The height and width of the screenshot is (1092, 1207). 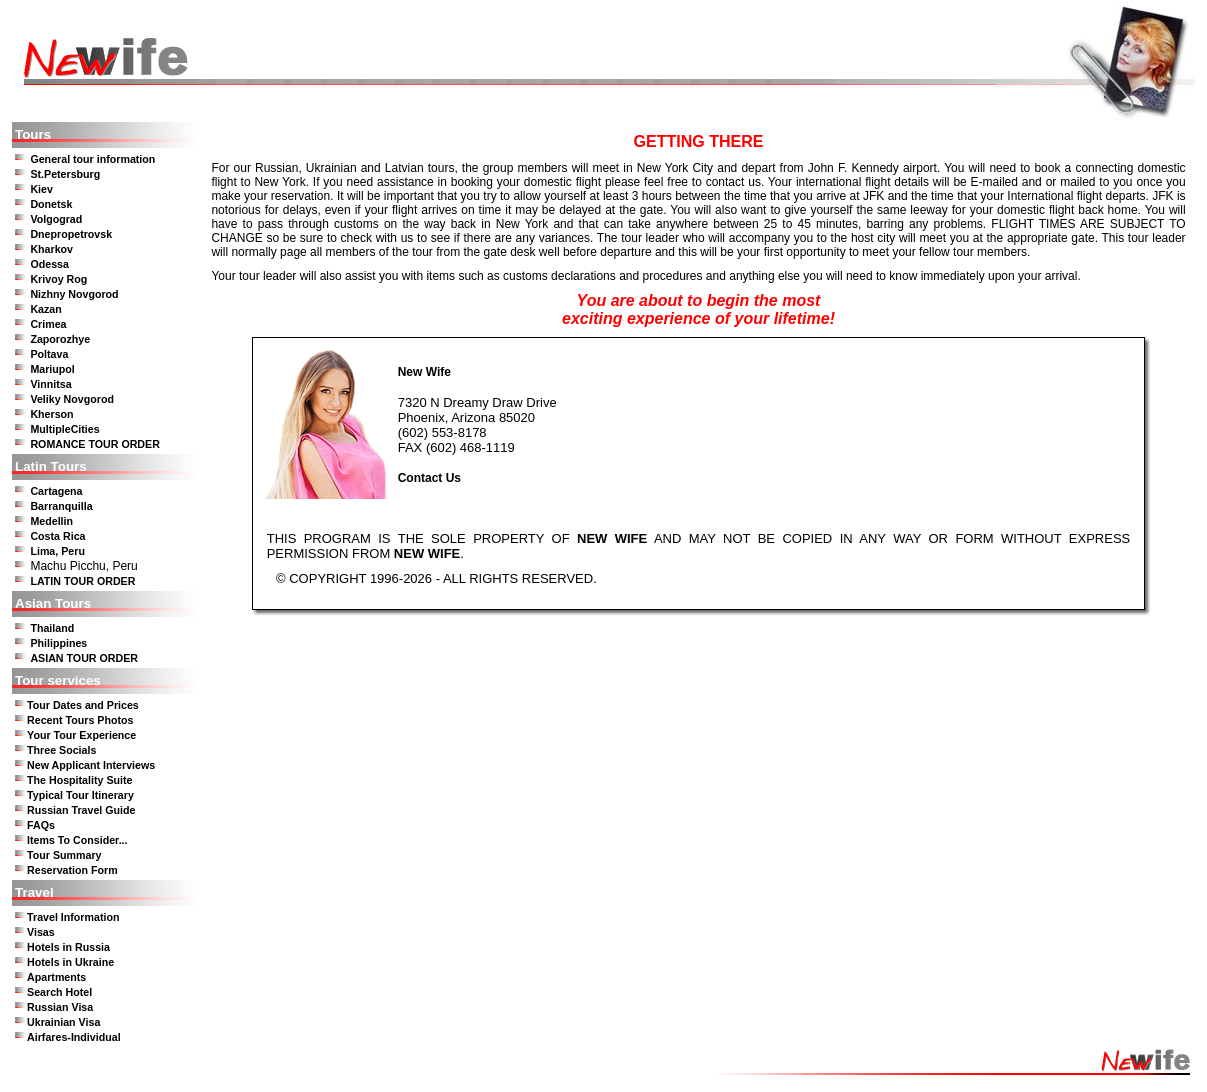 I want to click on Apartments, so click(x=56, y=977).